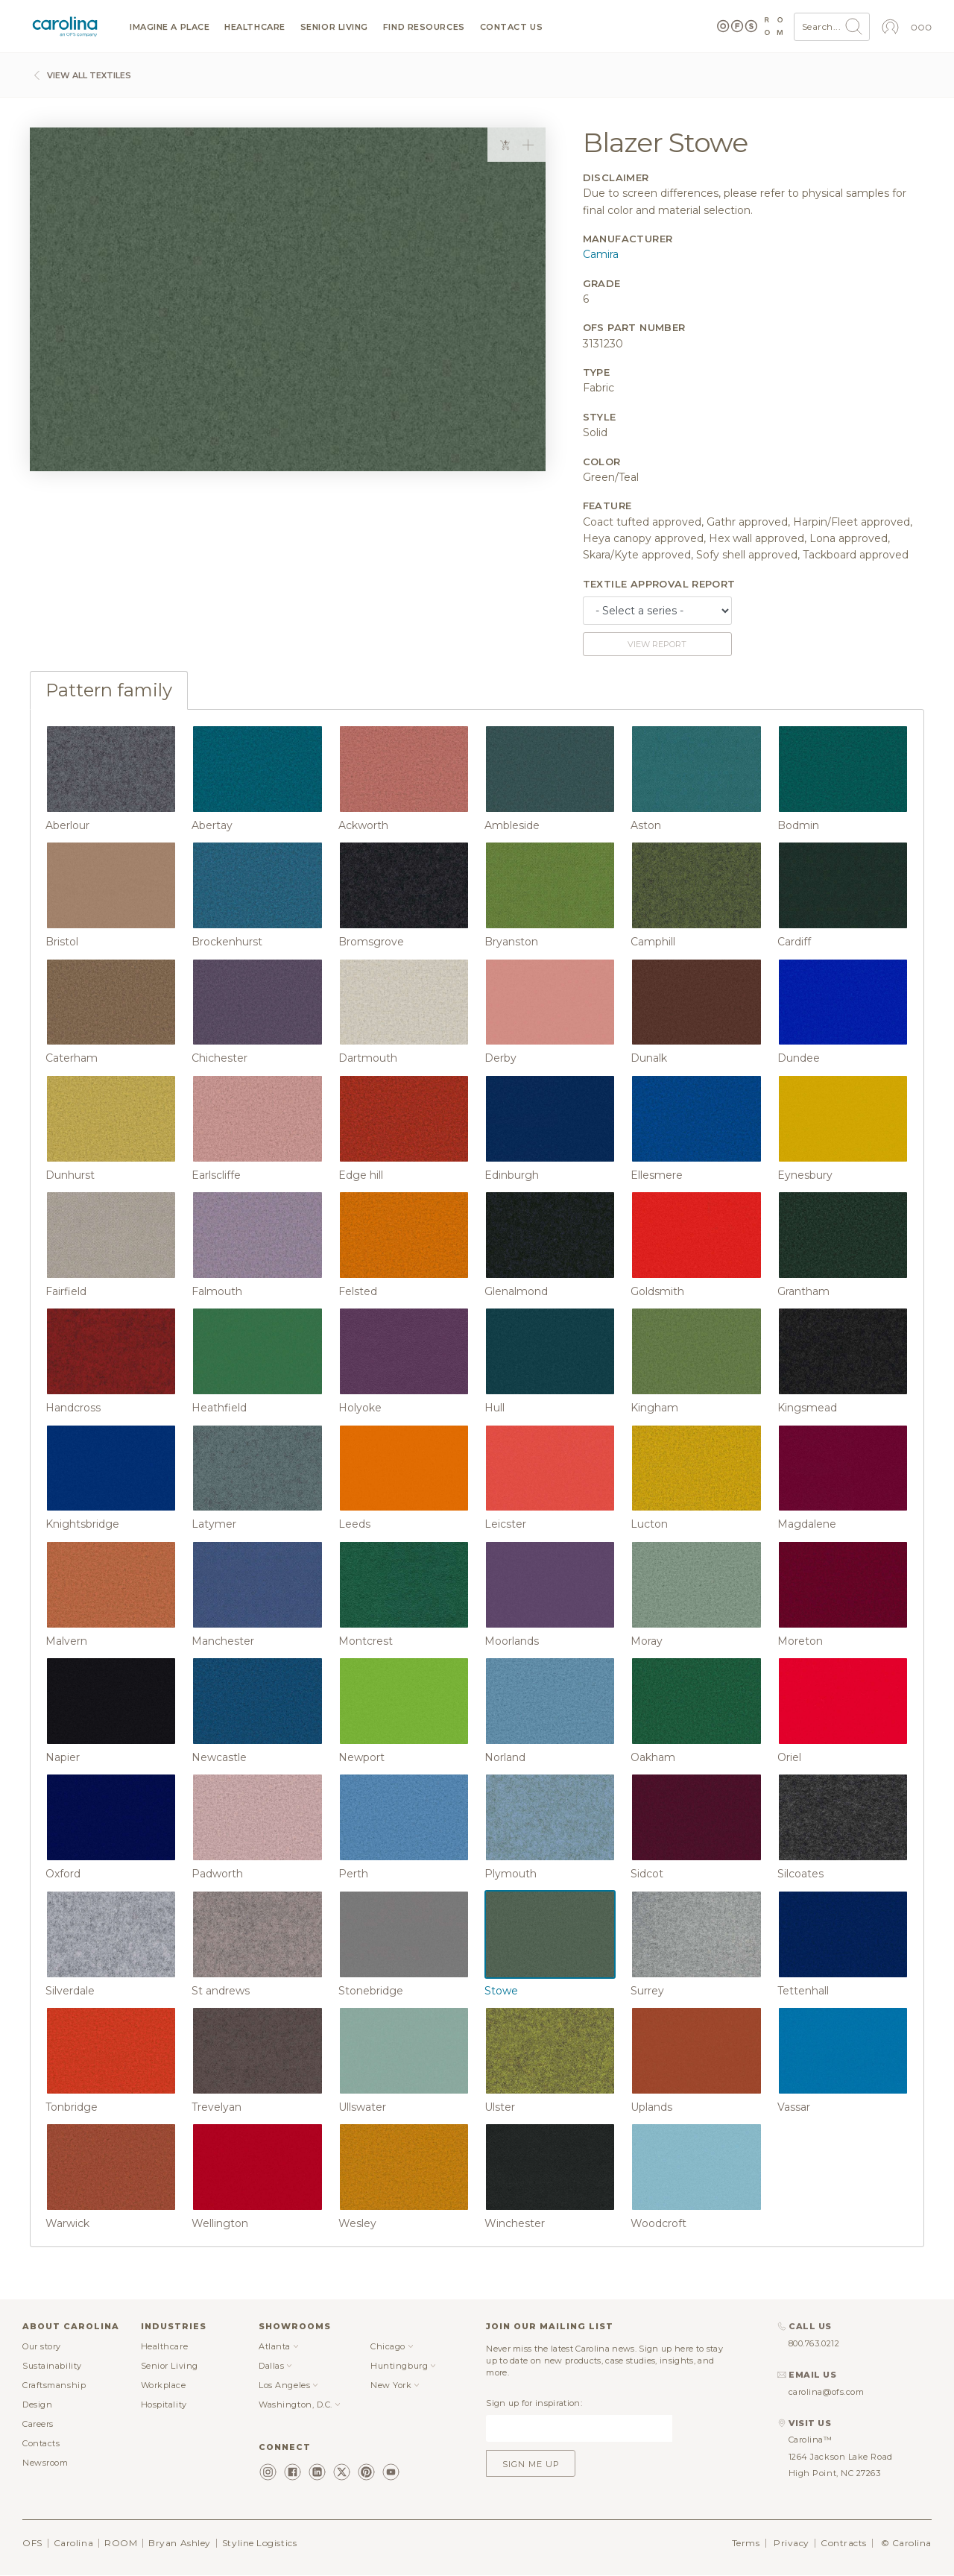 This screenshot has height=2576, width=954. What do you see at coordinates (179, 2542) in the screenshot?
I see `Bryan Ashley` at bounding box center [179, 2542].